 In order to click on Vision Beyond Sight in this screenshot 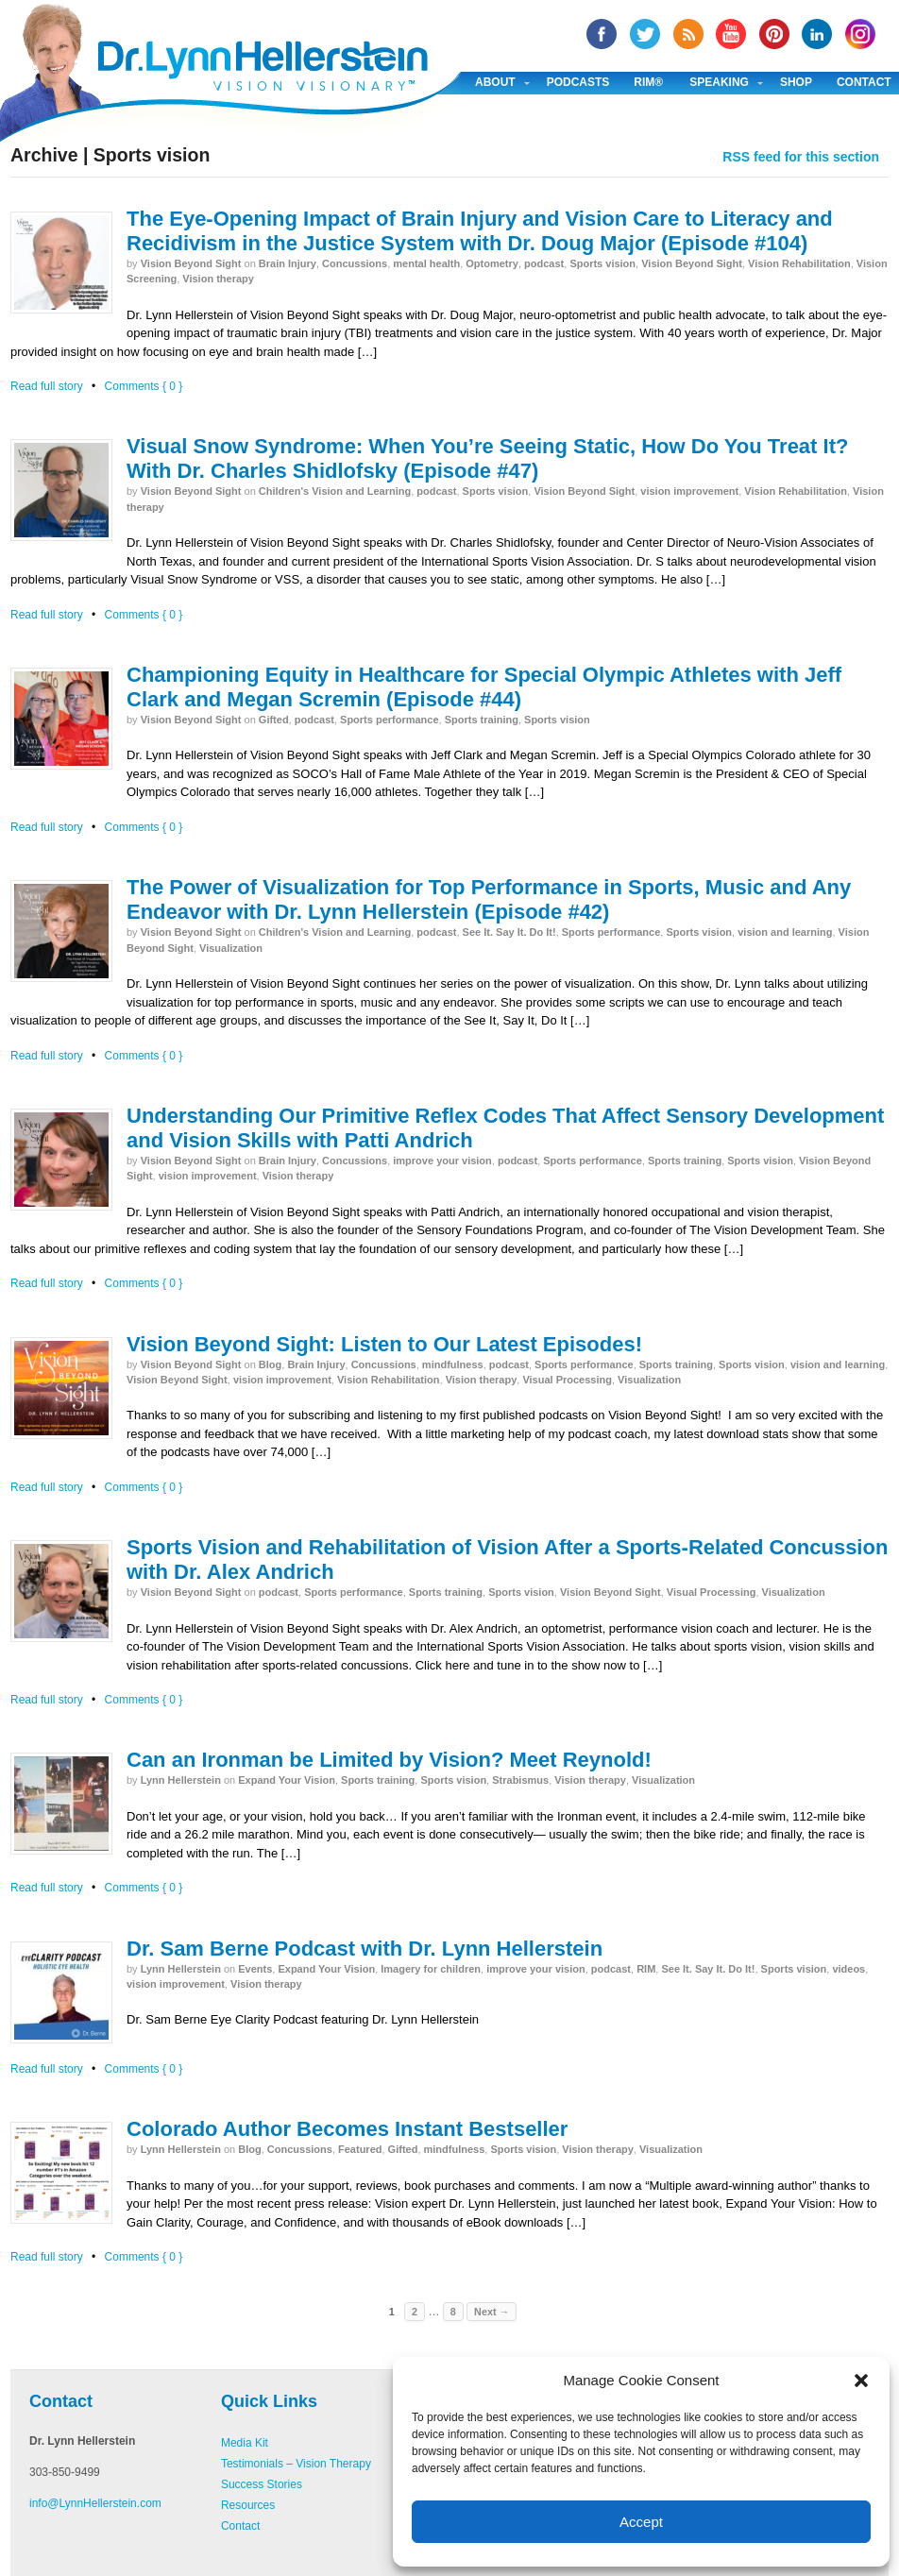, I will do `click(191, 263)`.